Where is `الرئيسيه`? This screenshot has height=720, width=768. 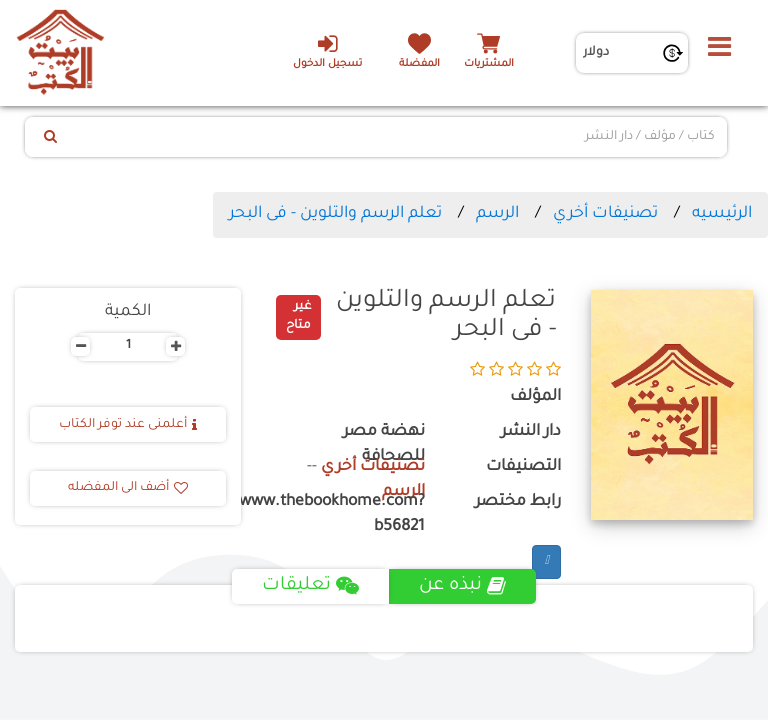
الرئيسيه is located at coordinates (722, 214).